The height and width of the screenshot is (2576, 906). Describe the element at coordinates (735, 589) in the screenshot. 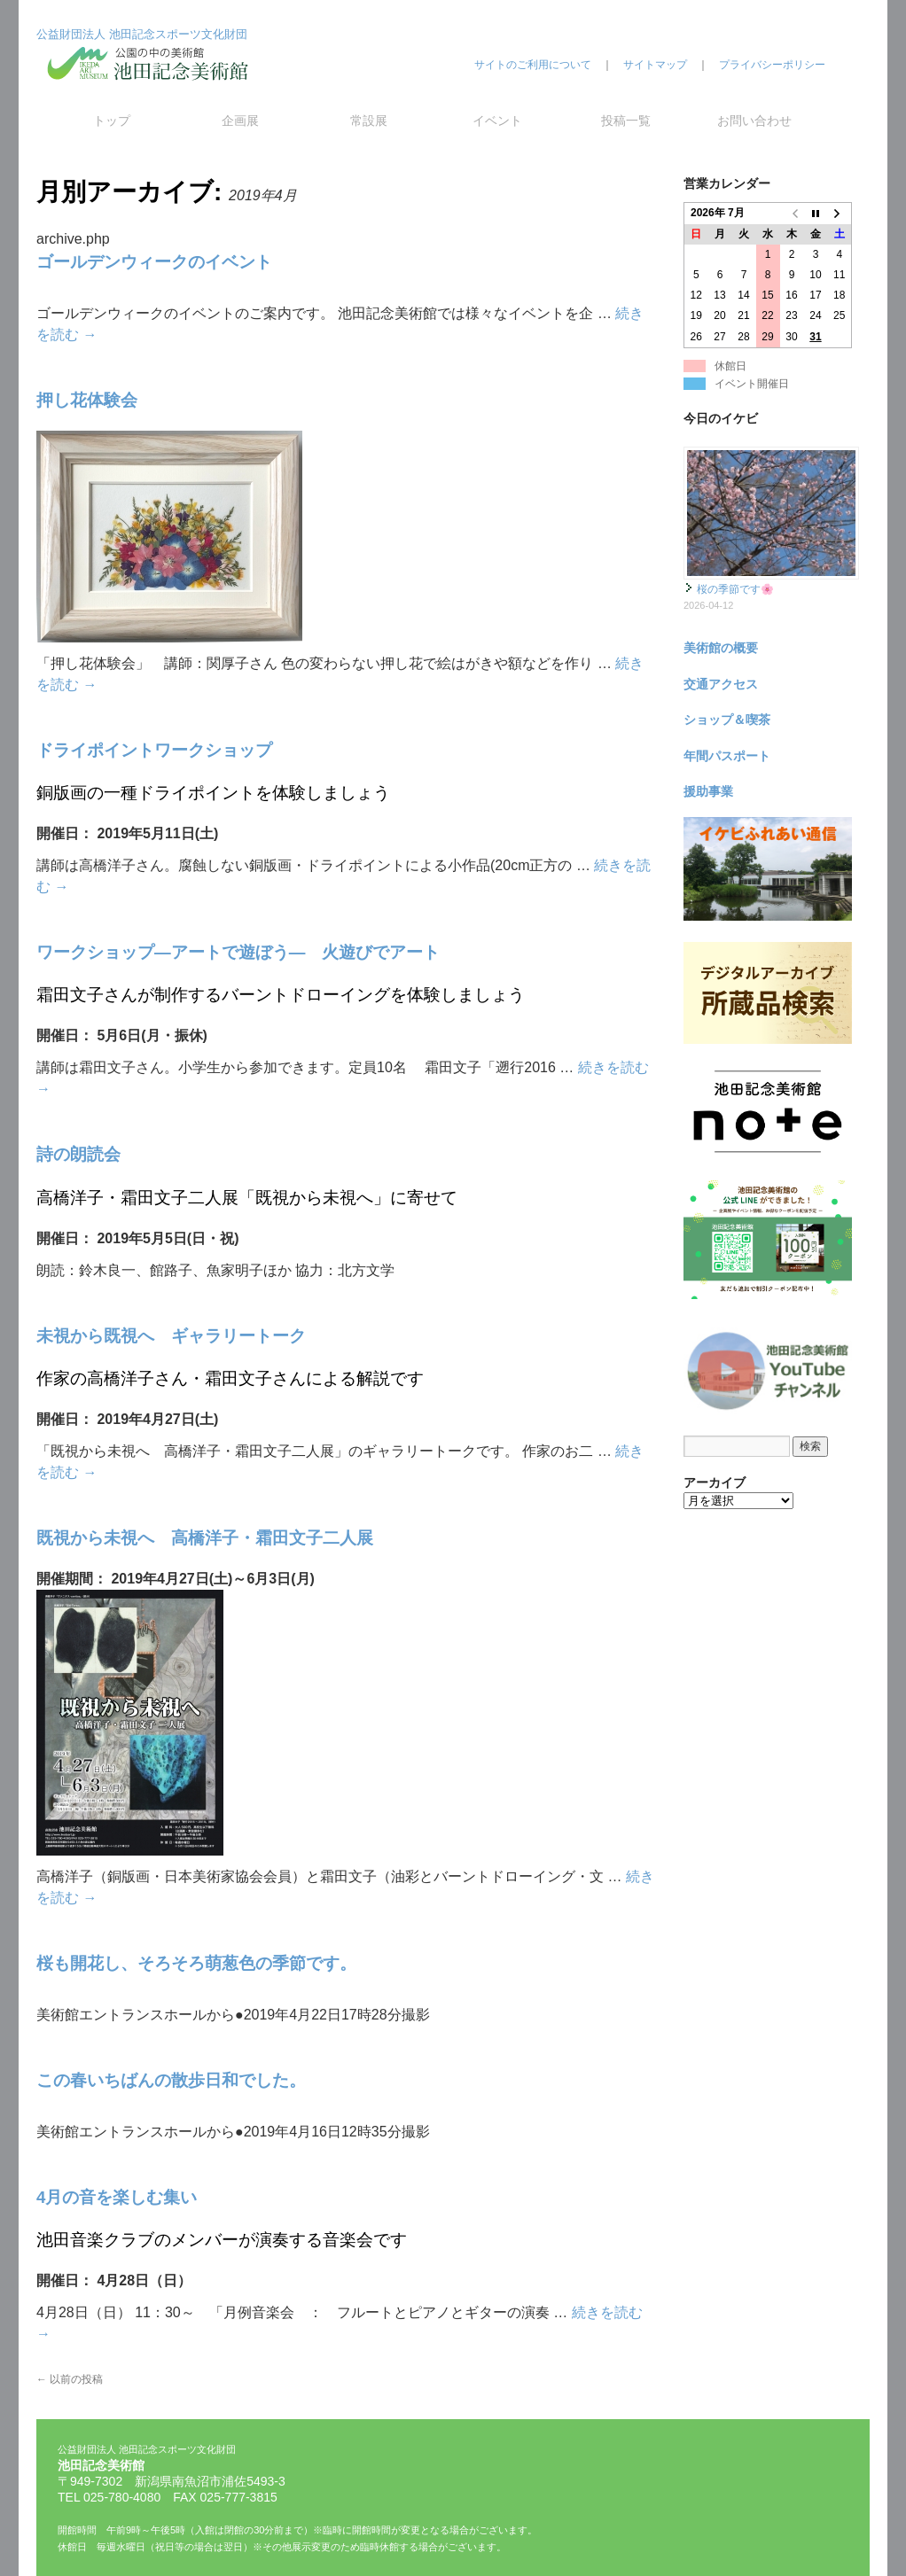

I see `桜の季節です🌸` at that location.